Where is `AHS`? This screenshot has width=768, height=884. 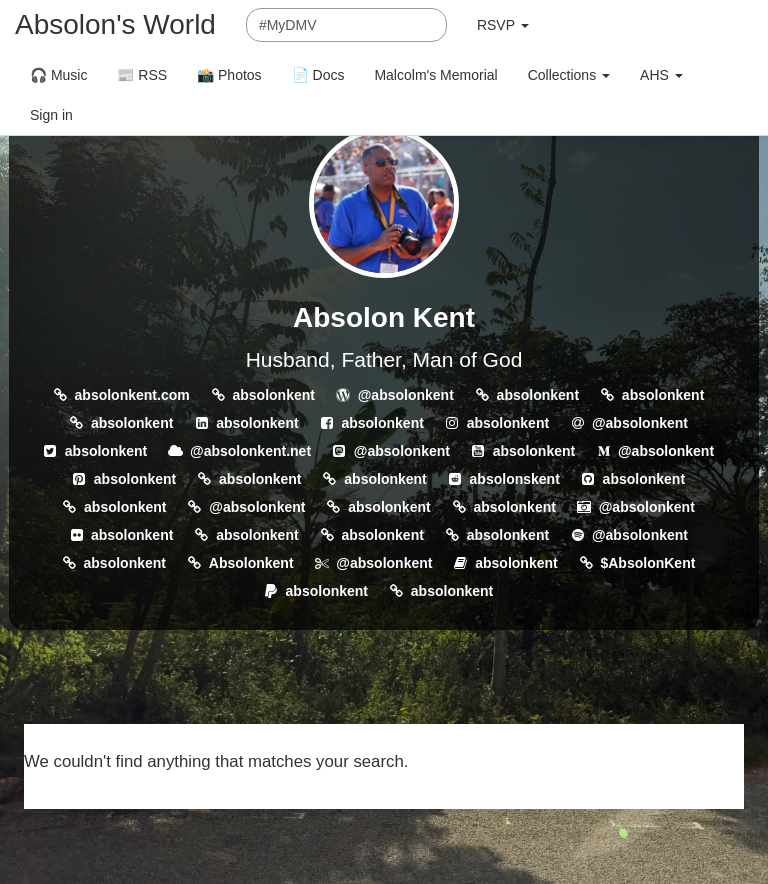
AHS is located at coordinates (661, 75).